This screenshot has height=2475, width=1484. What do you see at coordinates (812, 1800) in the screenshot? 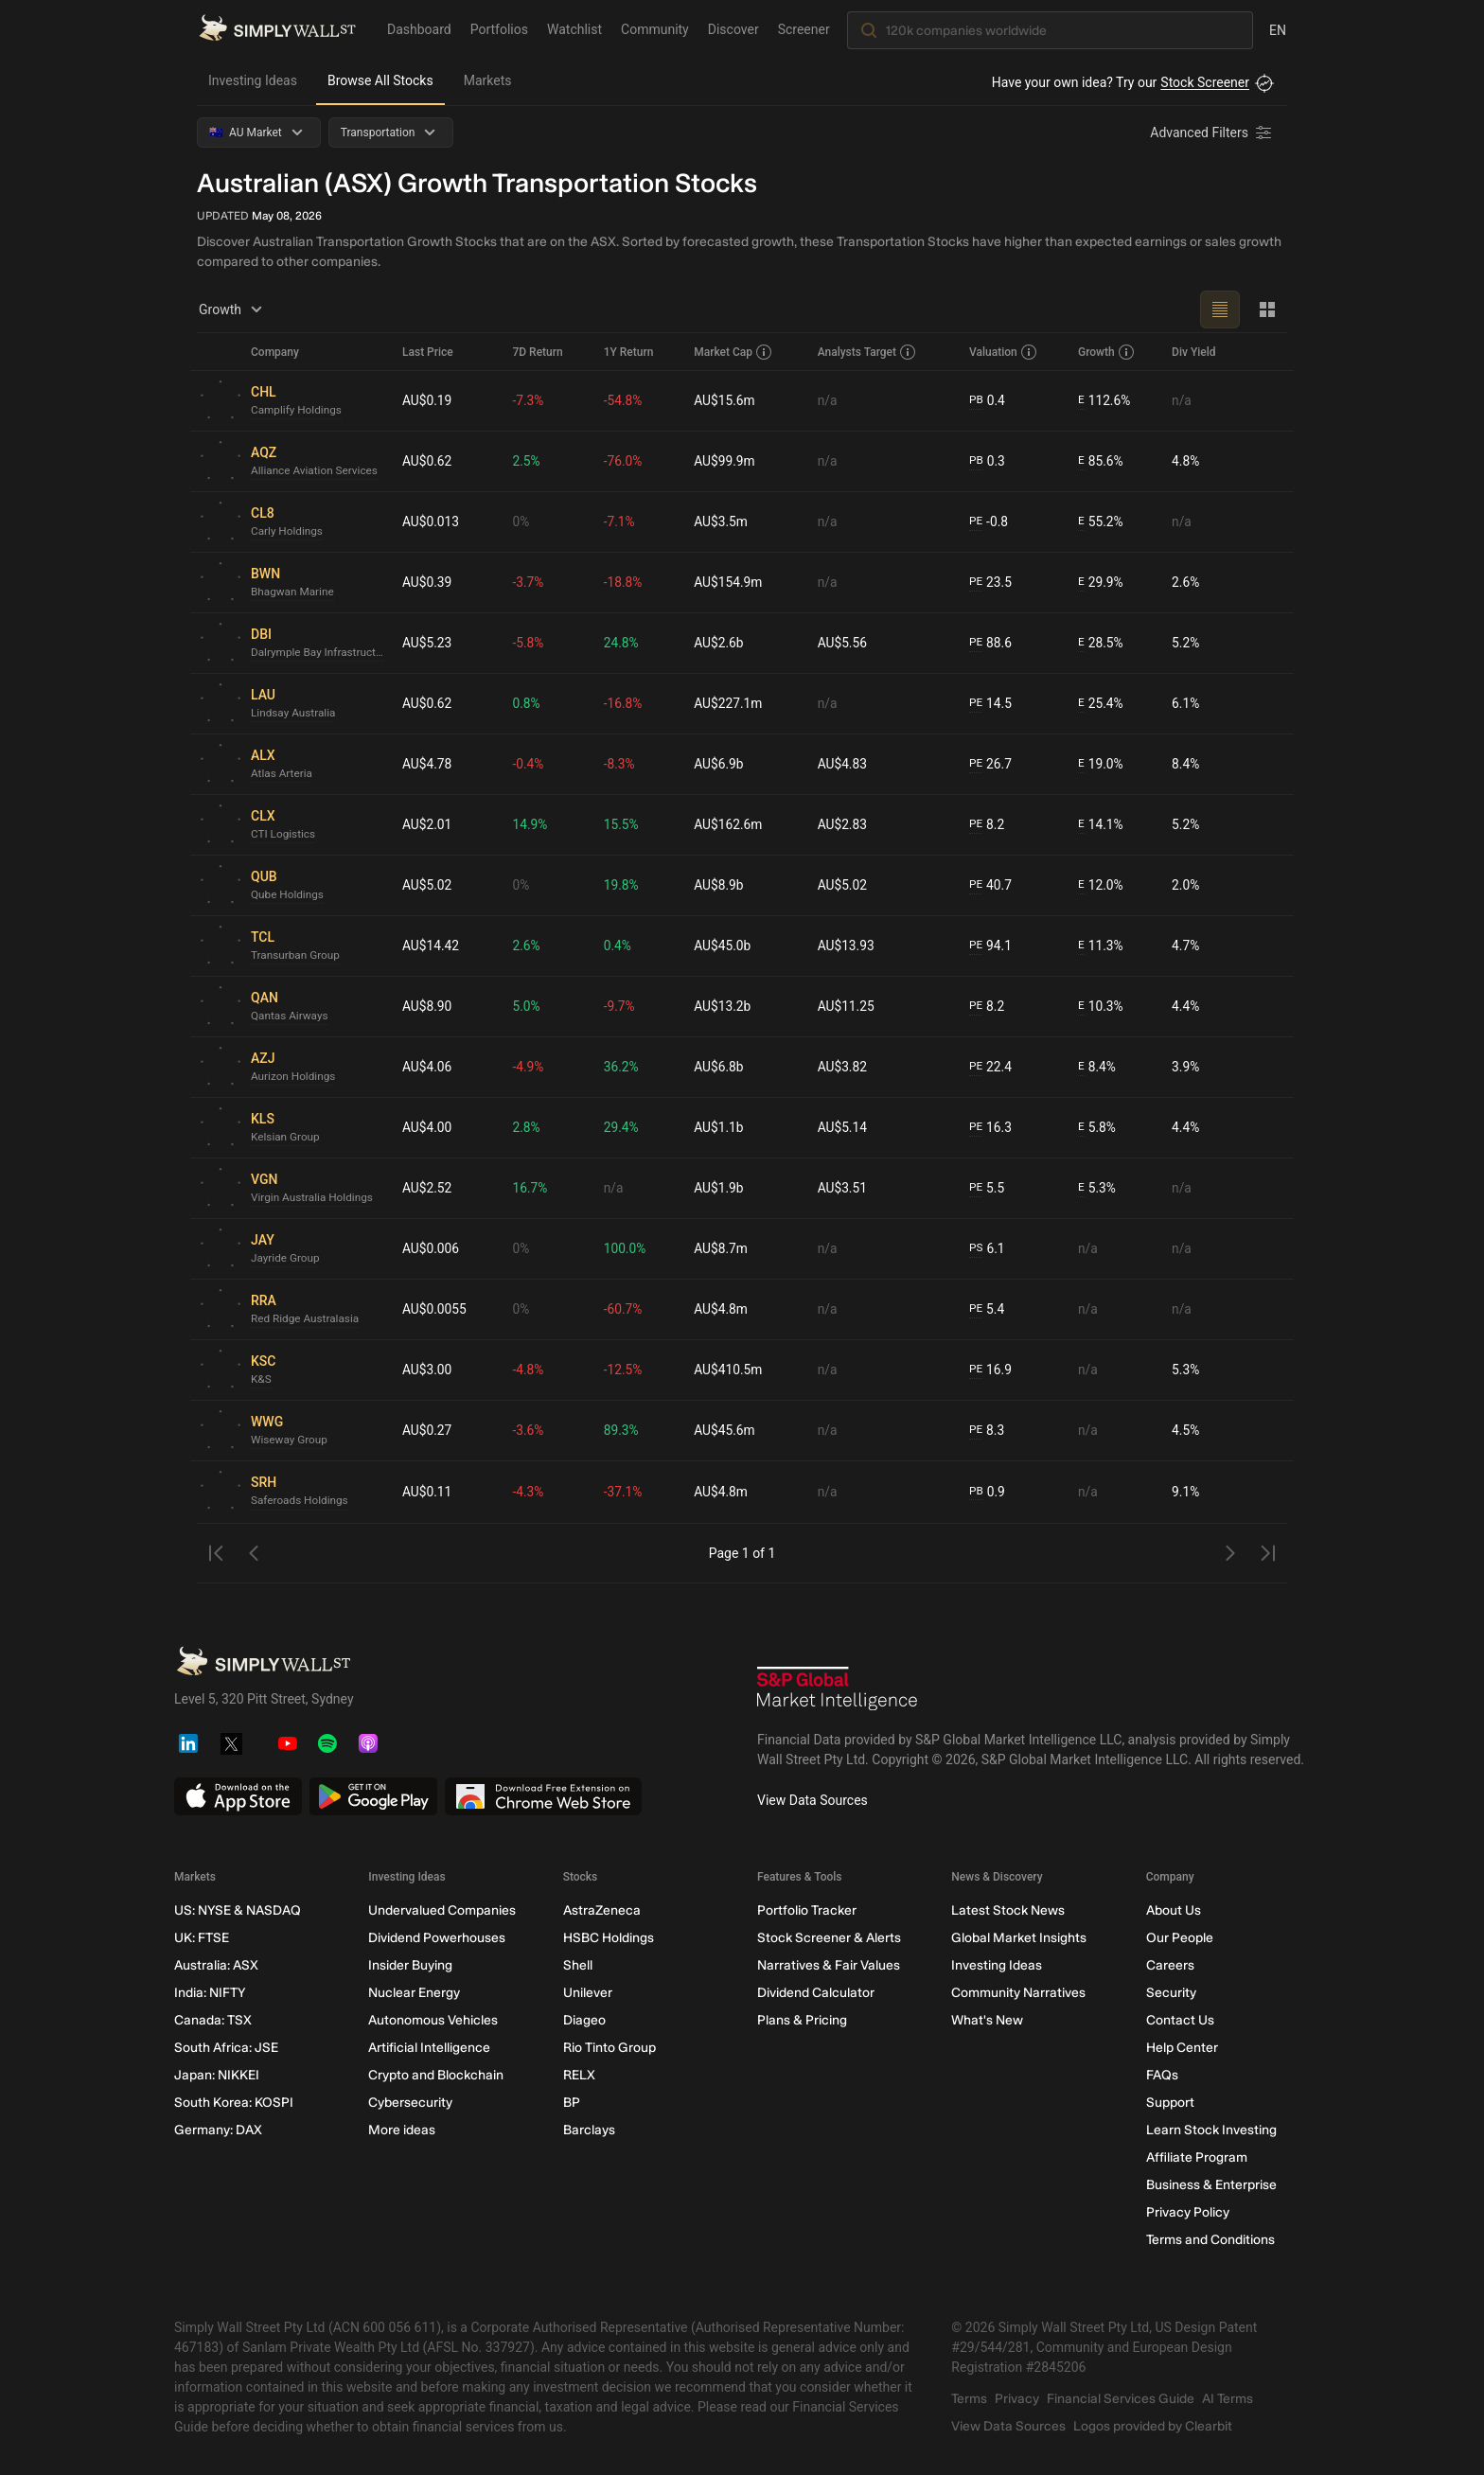
I see `View Data Sources` at bounding box center [812, 1800].